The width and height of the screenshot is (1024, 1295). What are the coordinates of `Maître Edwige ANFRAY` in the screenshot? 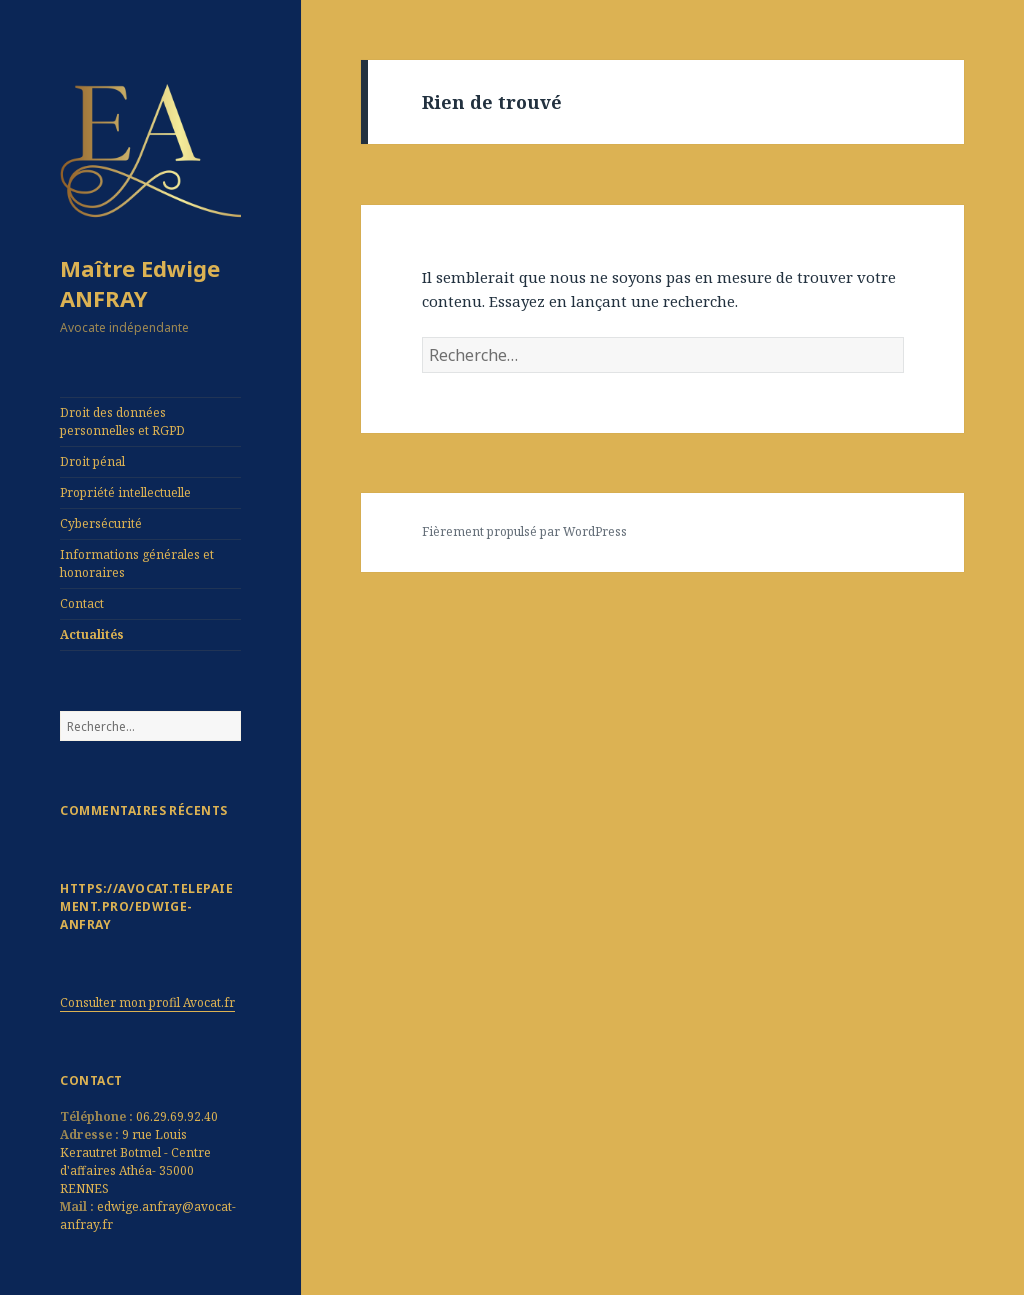 It's located at (140, 283).